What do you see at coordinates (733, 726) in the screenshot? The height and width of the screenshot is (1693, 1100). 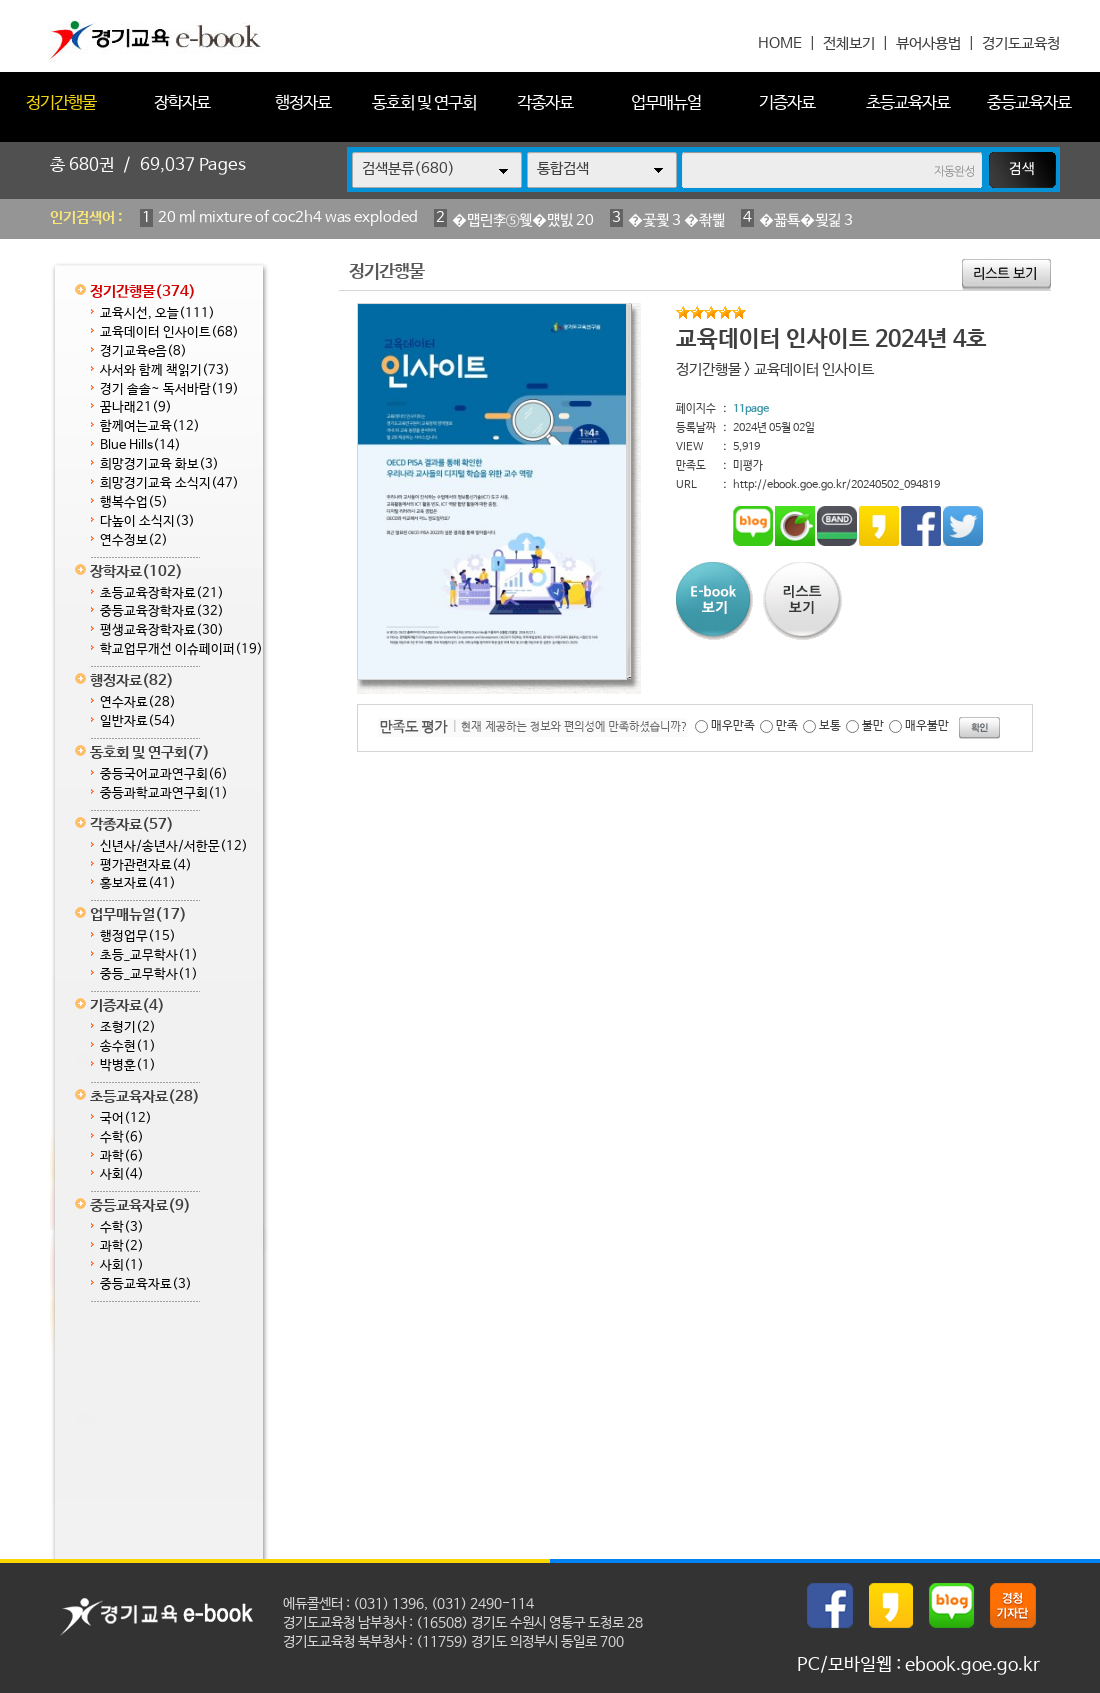 I see `매우만족` at bounding box center [733, 726].